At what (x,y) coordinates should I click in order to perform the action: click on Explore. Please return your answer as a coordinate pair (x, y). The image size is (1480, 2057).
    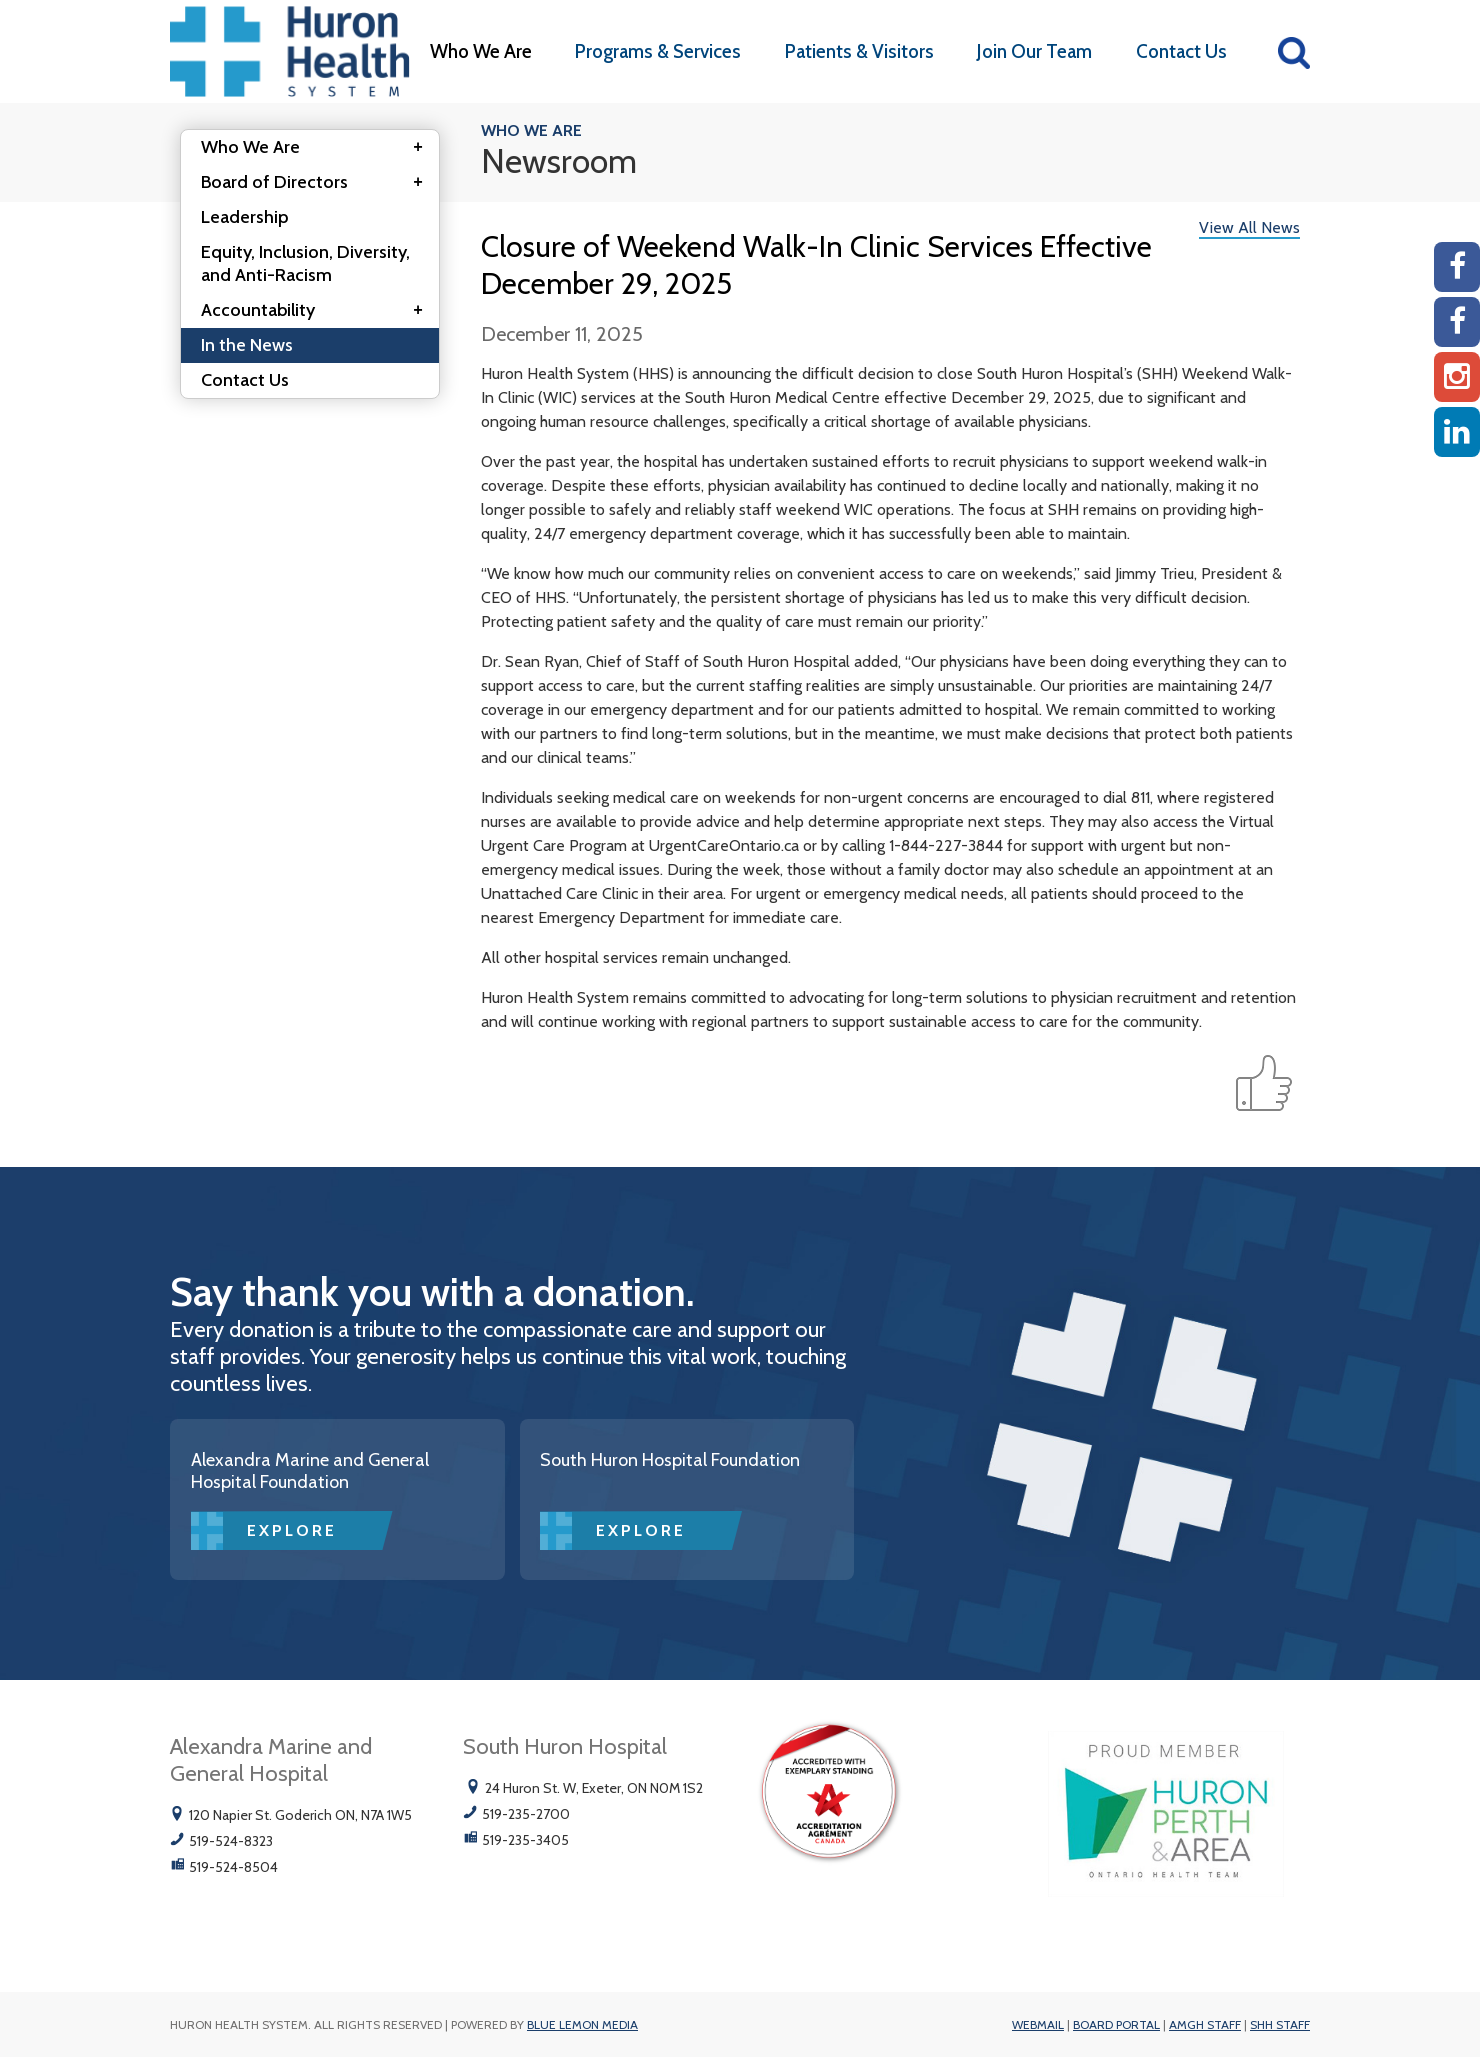
    Looking at the image, I should click on (292, 1530).